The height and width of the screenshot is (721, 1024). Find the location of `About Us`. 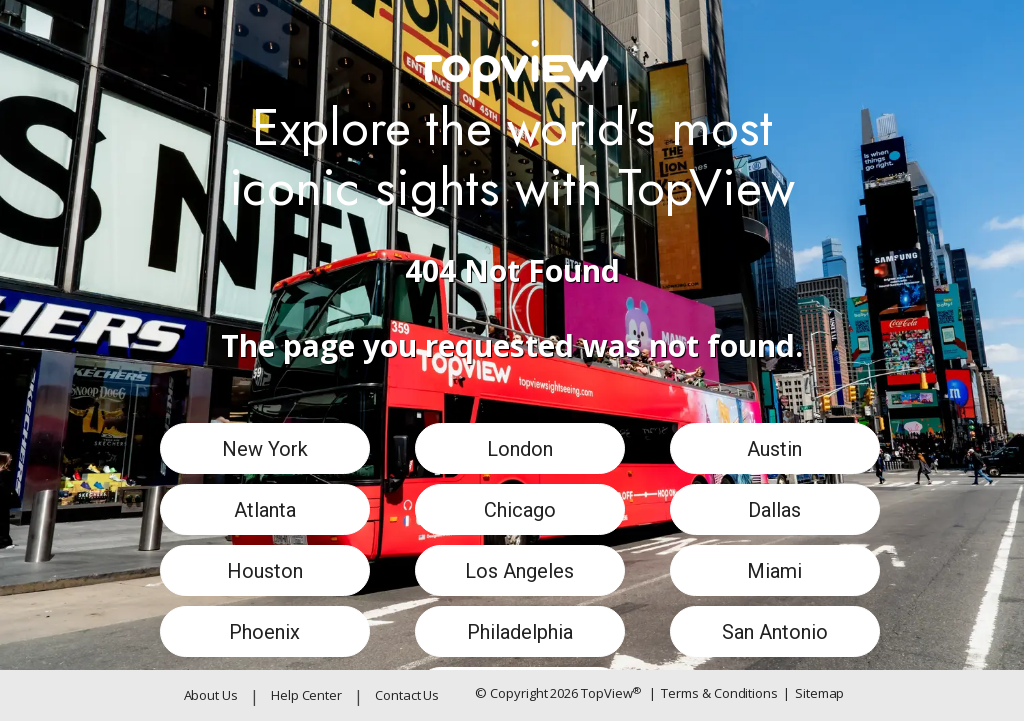

About Us is located at coordinates (211, 695).